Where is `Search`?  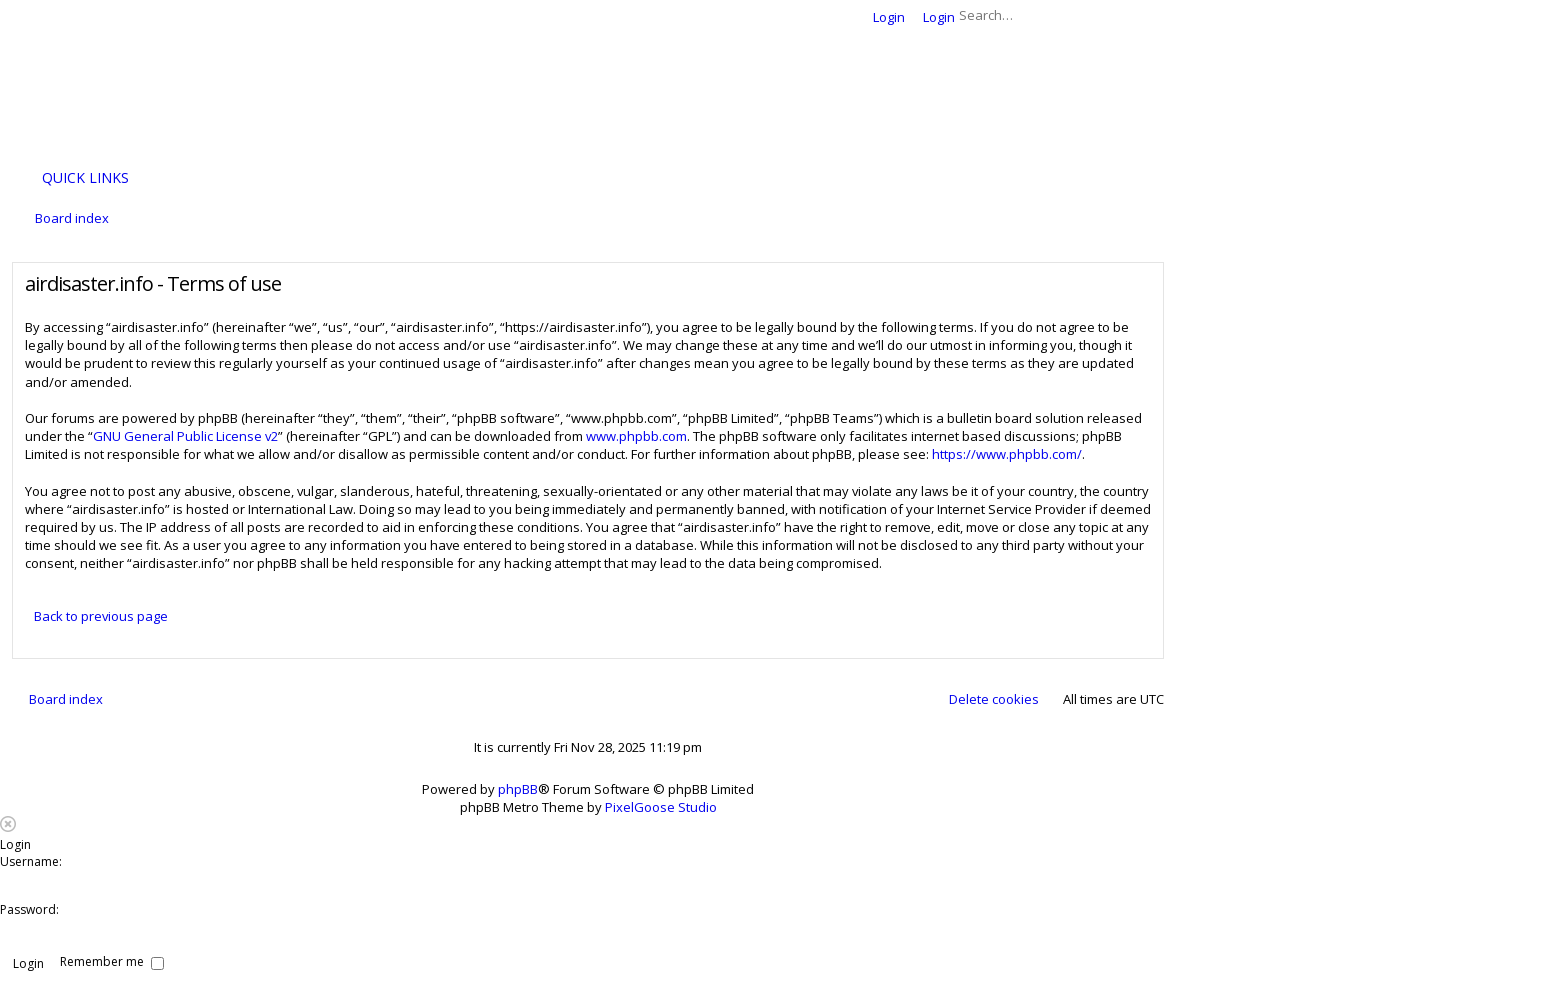
Search is located at coordinates (1120, 15).